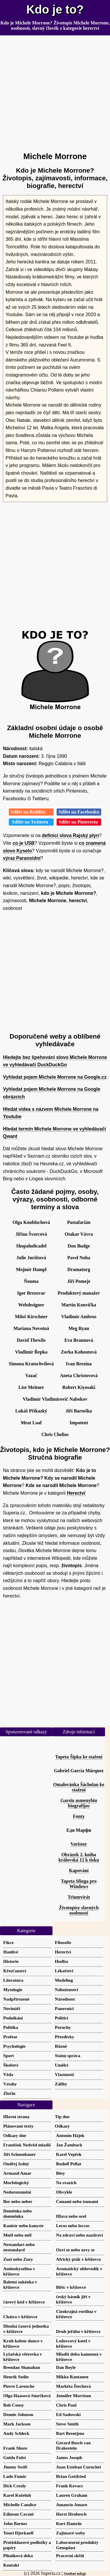  Describe the element at coordinates (68, 2414) in the screenshot. I see `Ed Sadowski` at that location.